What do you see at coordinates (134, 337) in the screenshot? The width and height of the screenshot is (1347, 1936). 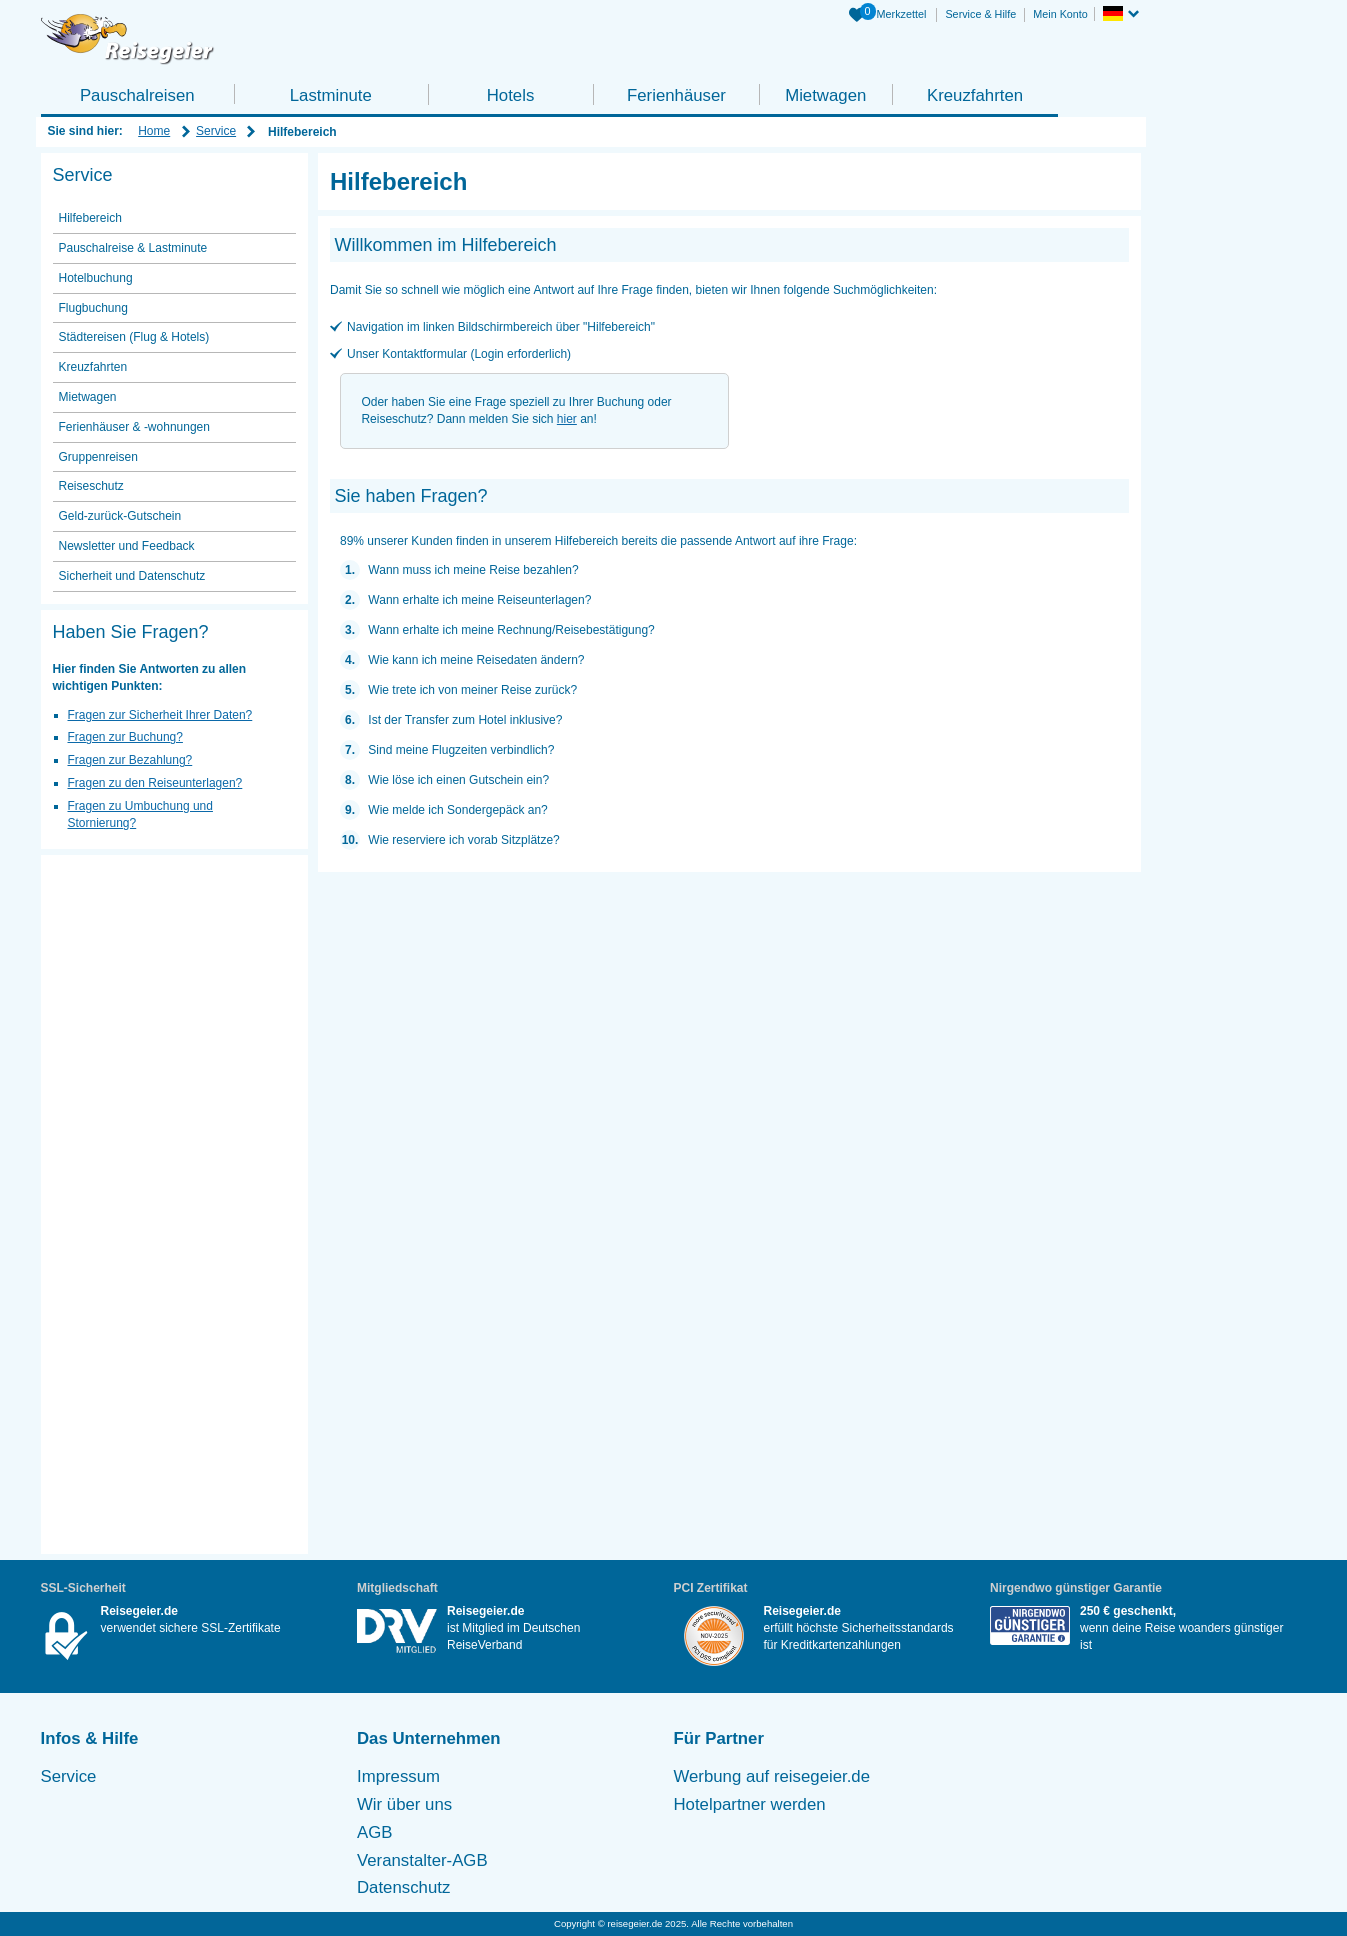 I see `Städtereisen (Flug & Hotels)` at bounding box center [134, 337].